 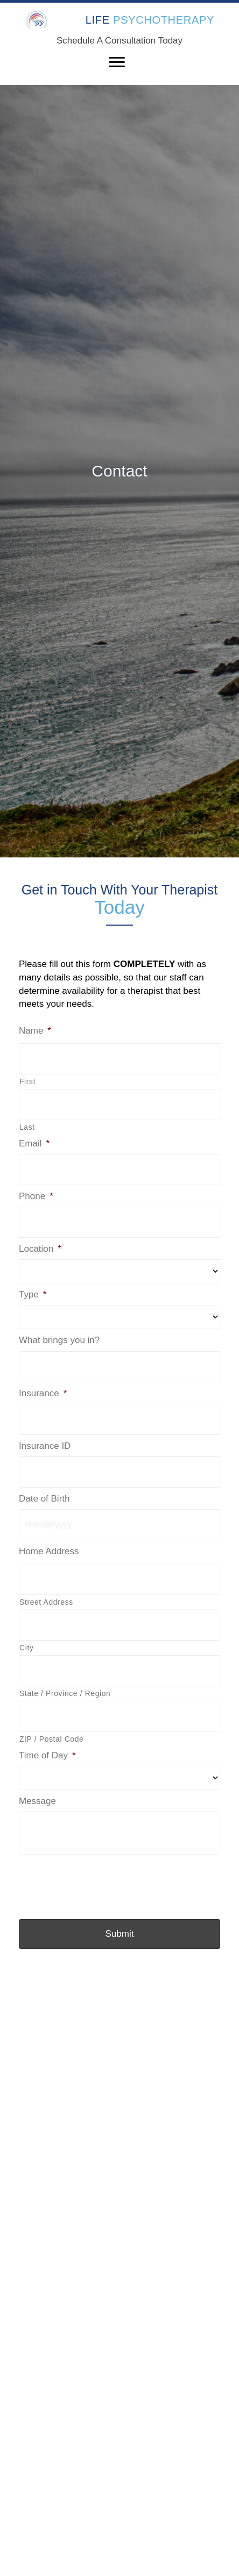 What do you see at coordinates (35, 1031) in the screenshot?
I see `Name` at bounding box center [35, 1031].